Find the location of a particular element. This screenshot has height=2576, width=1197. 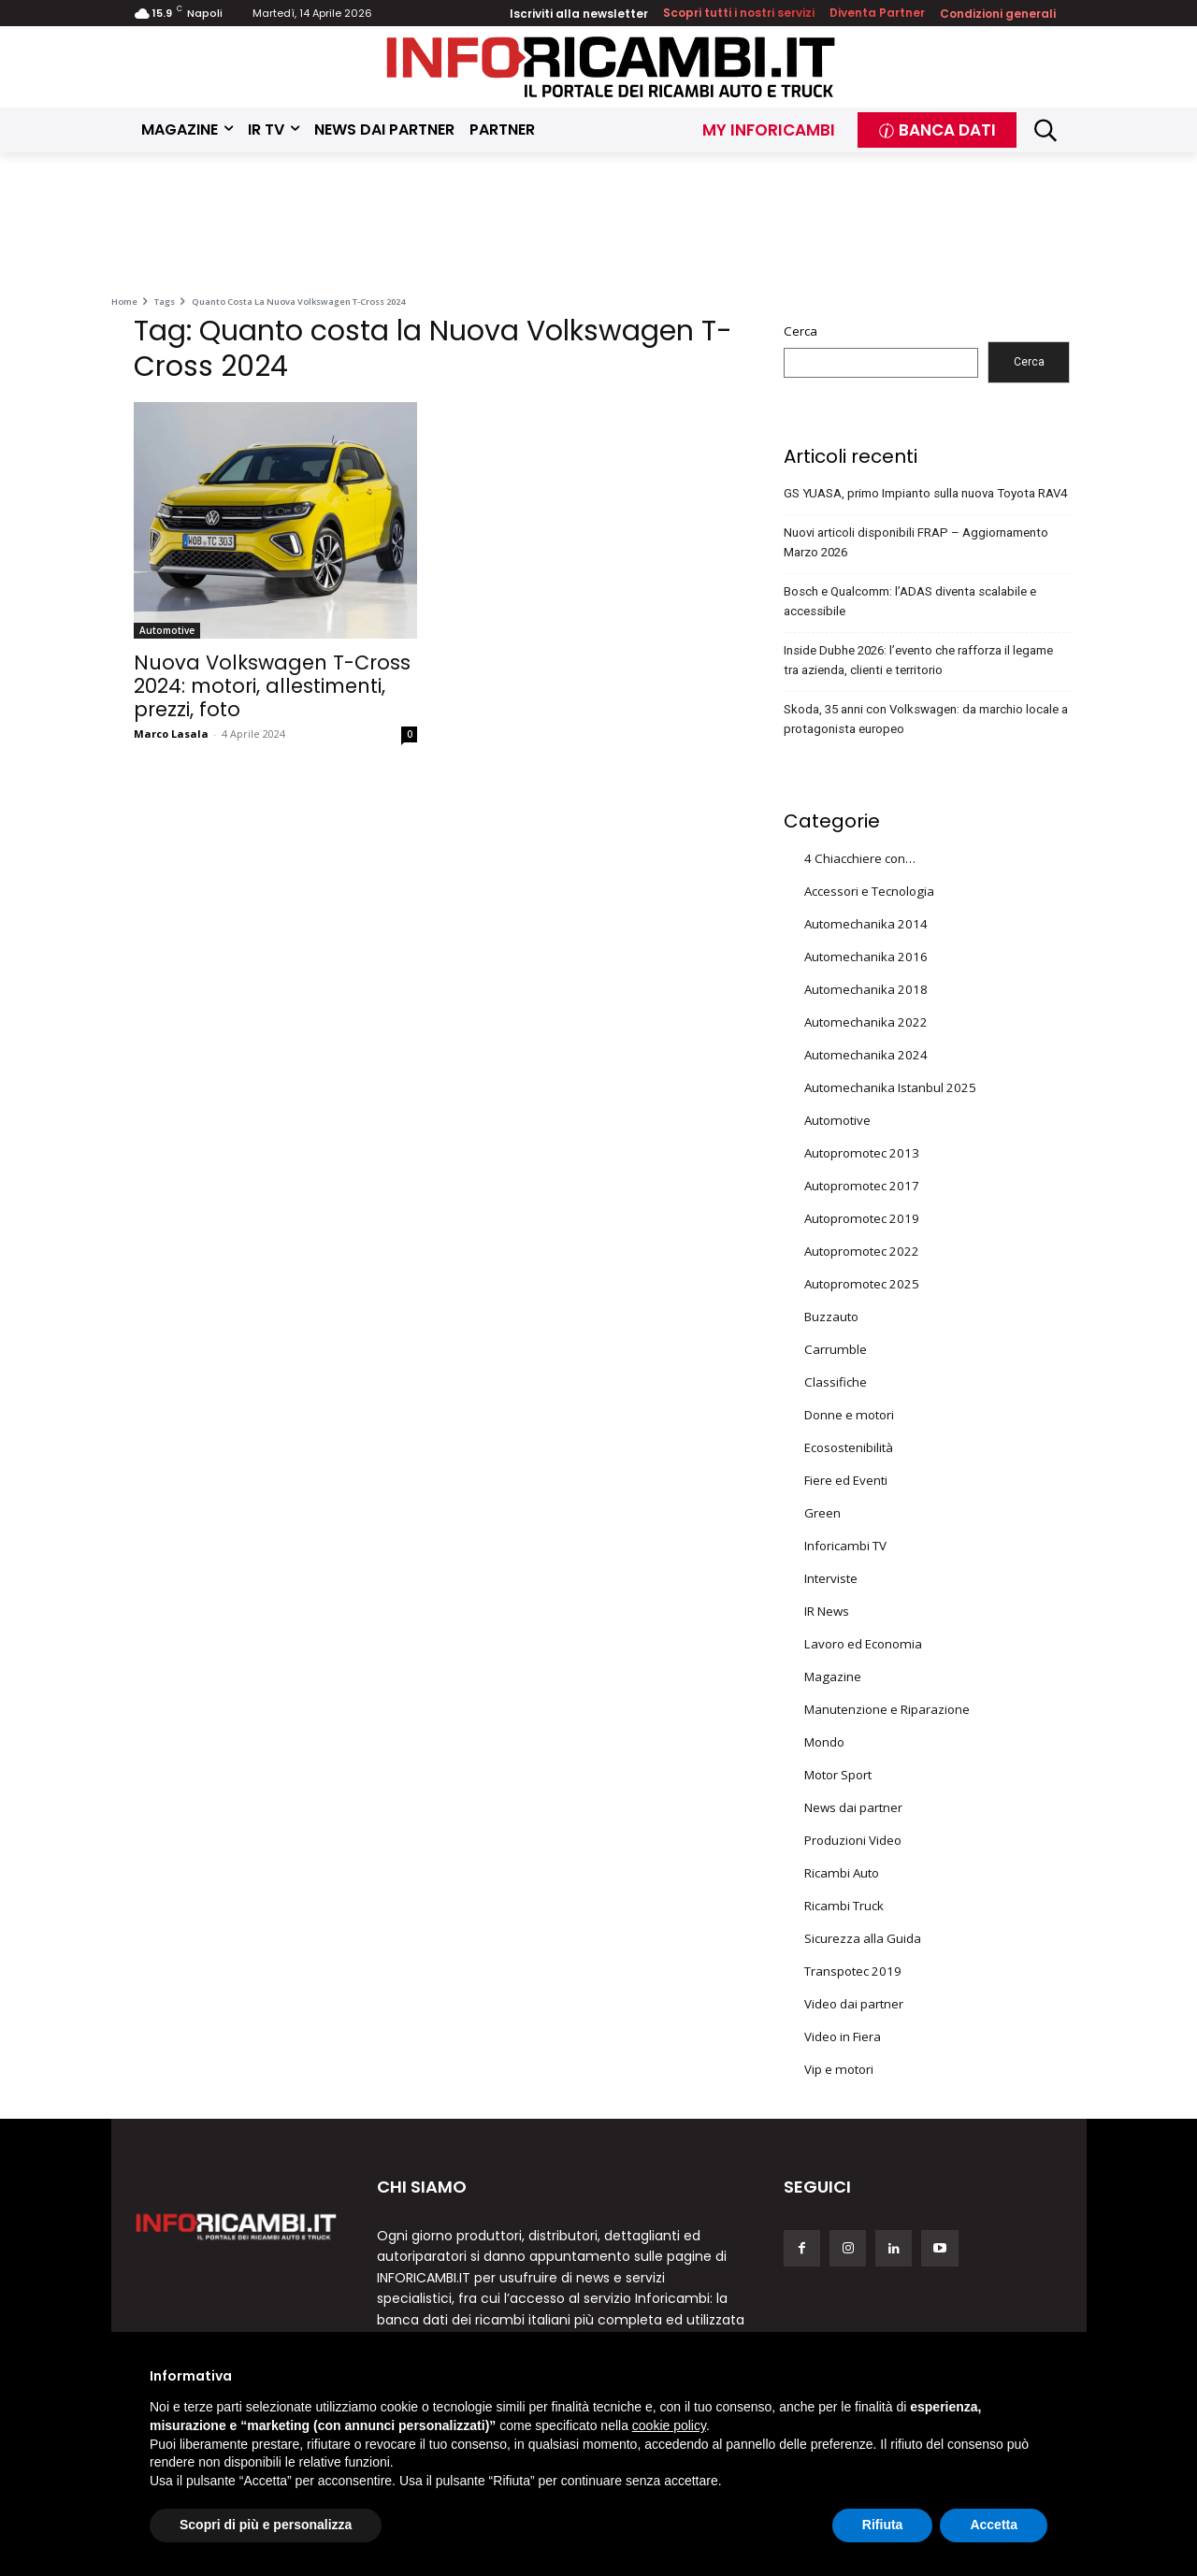

Sicurezza alla Guida is located at coordinates (862, 1938).